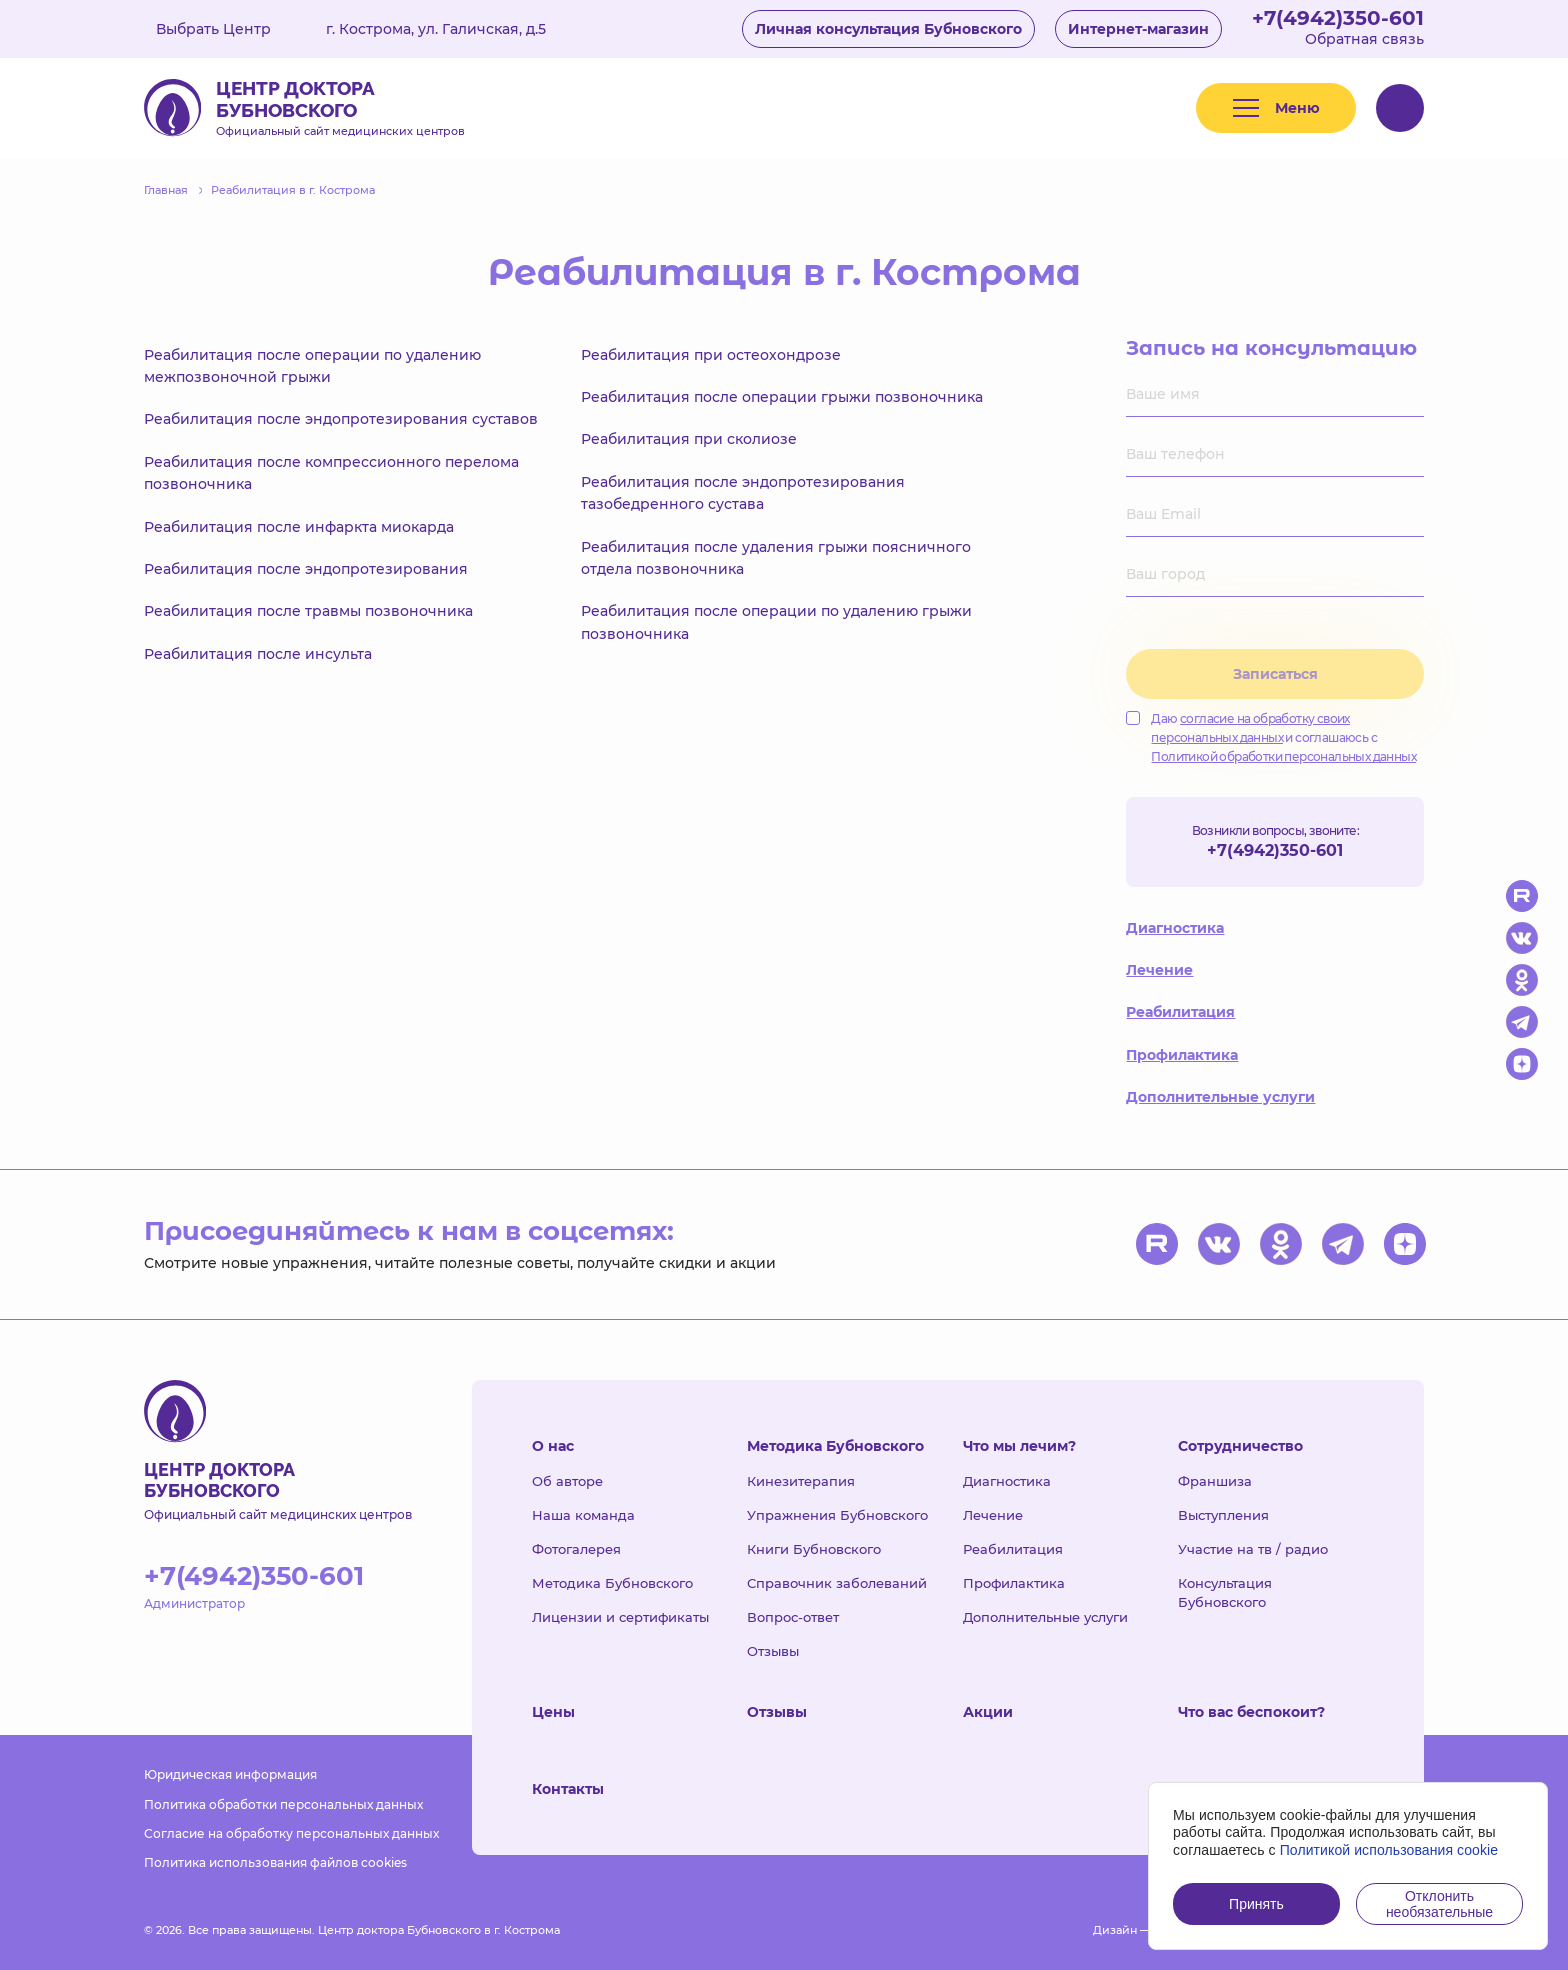 The height and width of the screenshot is (1970, 1568). Describe the element at coordinates (612, 1583) in the screenshot. I see `Методика Бубновского` at that location.